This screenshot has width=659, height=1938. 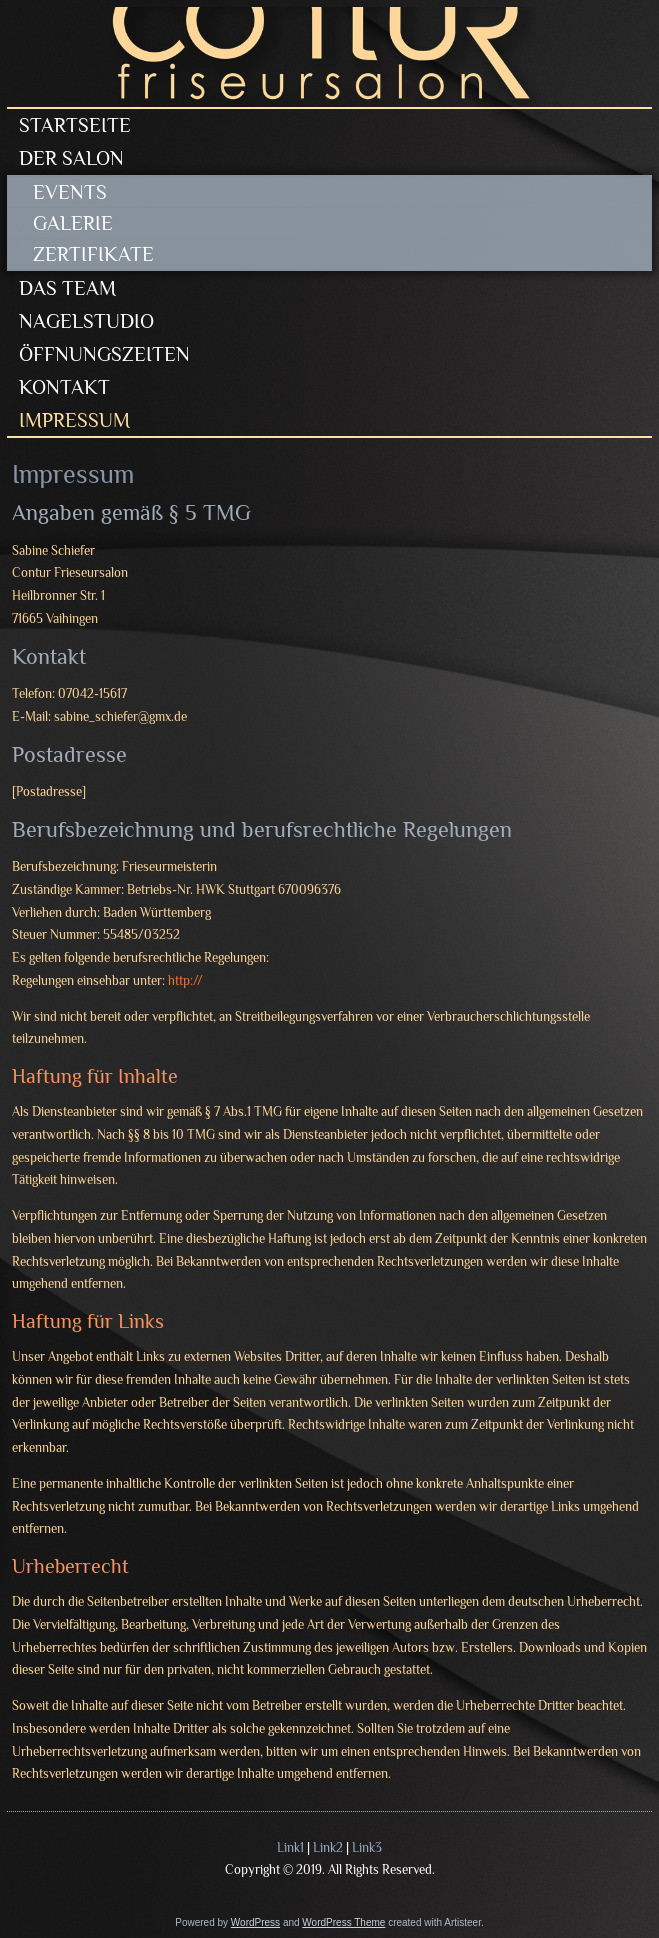 I want to click on Öffnungszeiten, so click(x=104, y=354).